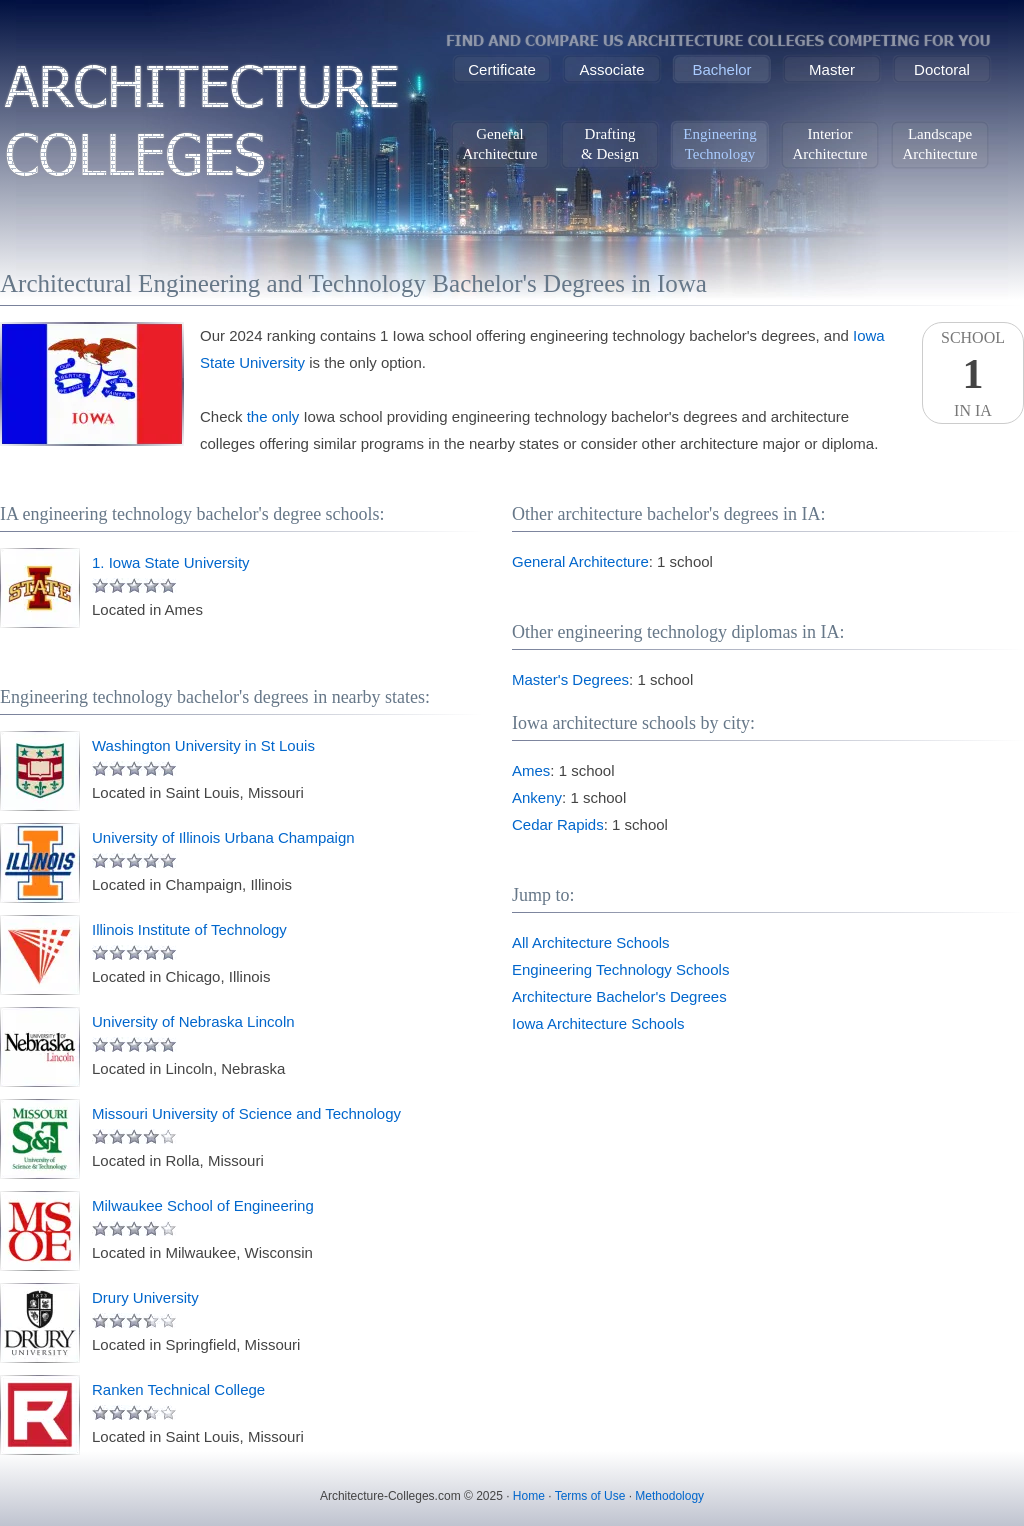 Image resolution: width=1024 pixels, height=1526 pixels. I want to click on Terms of Use, so click(590, 1496).